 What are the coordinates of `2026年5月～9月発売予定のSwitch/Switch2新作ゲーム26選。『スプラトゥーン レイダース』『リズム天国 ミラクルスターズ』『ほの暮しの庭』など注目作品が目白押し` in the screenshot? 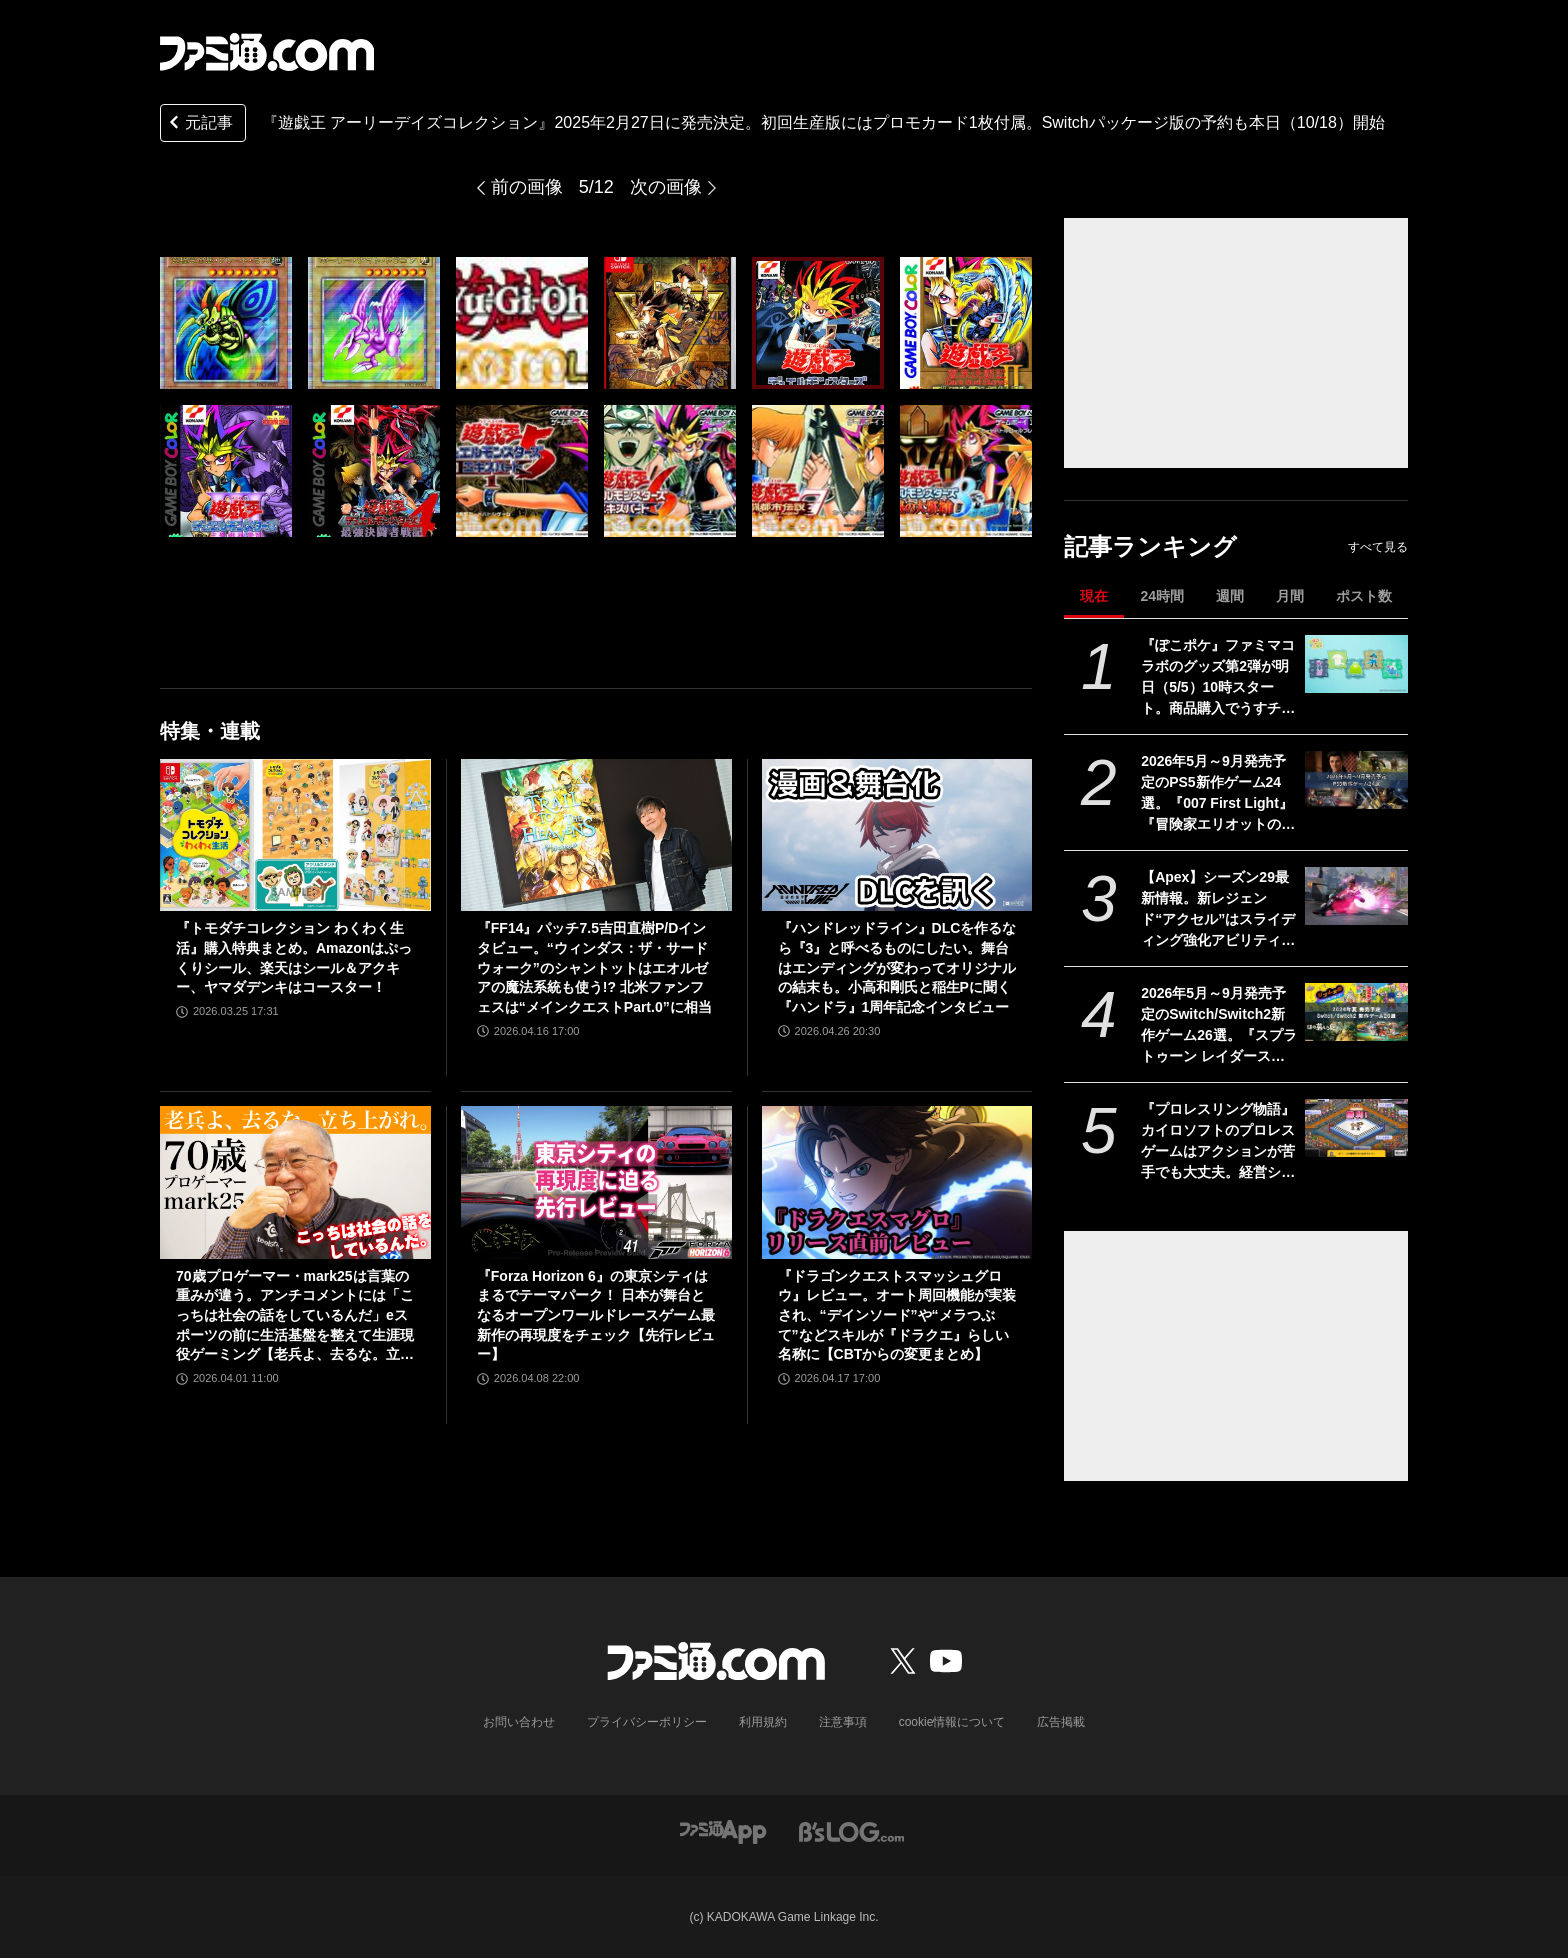 It's located at (1219, 1026).